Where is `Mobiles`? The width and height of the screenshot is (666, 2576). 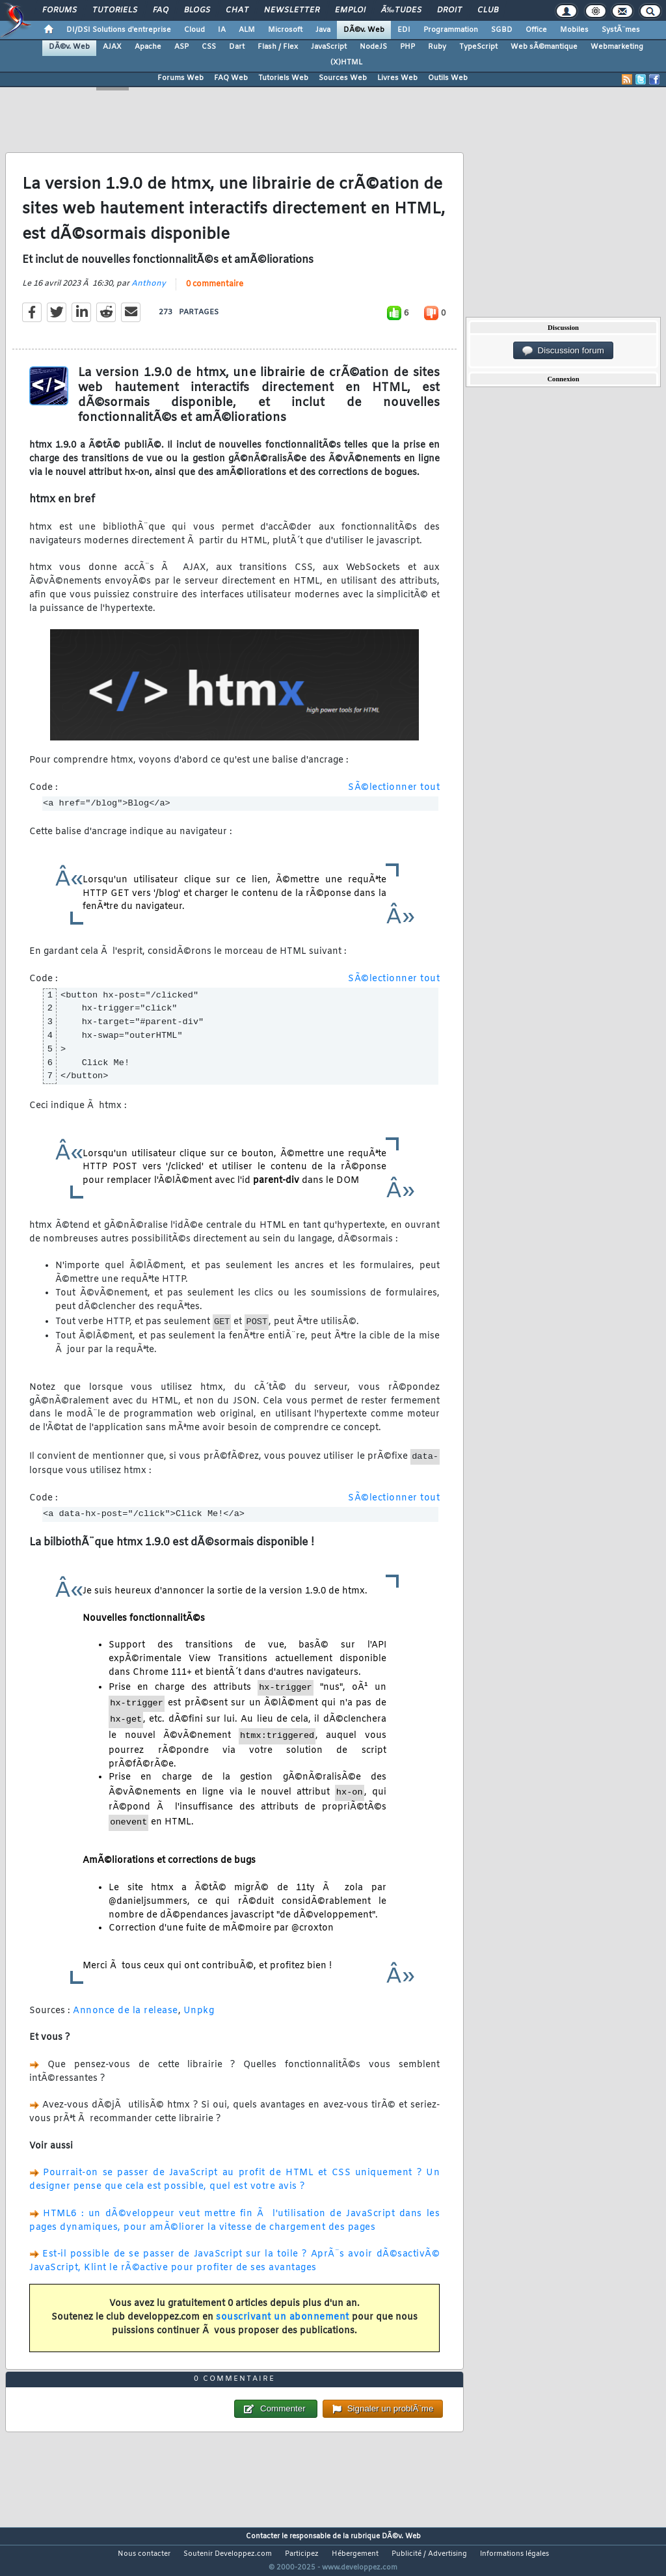 Mobiles is located at coordinates (574, 29).